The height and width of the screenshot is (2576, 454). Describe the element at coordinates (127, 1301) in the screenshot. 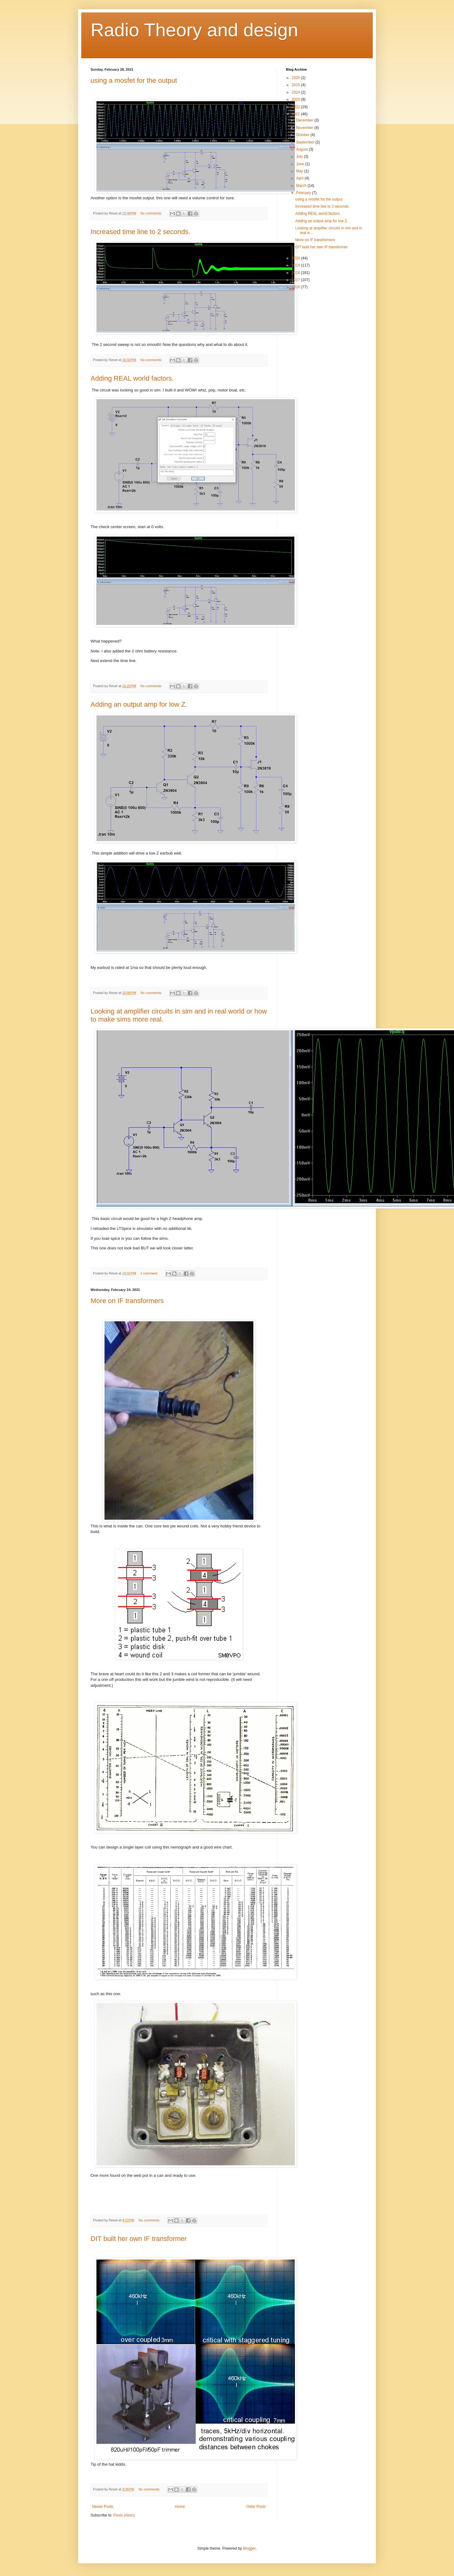

I see `More on IF transformers` at that location.